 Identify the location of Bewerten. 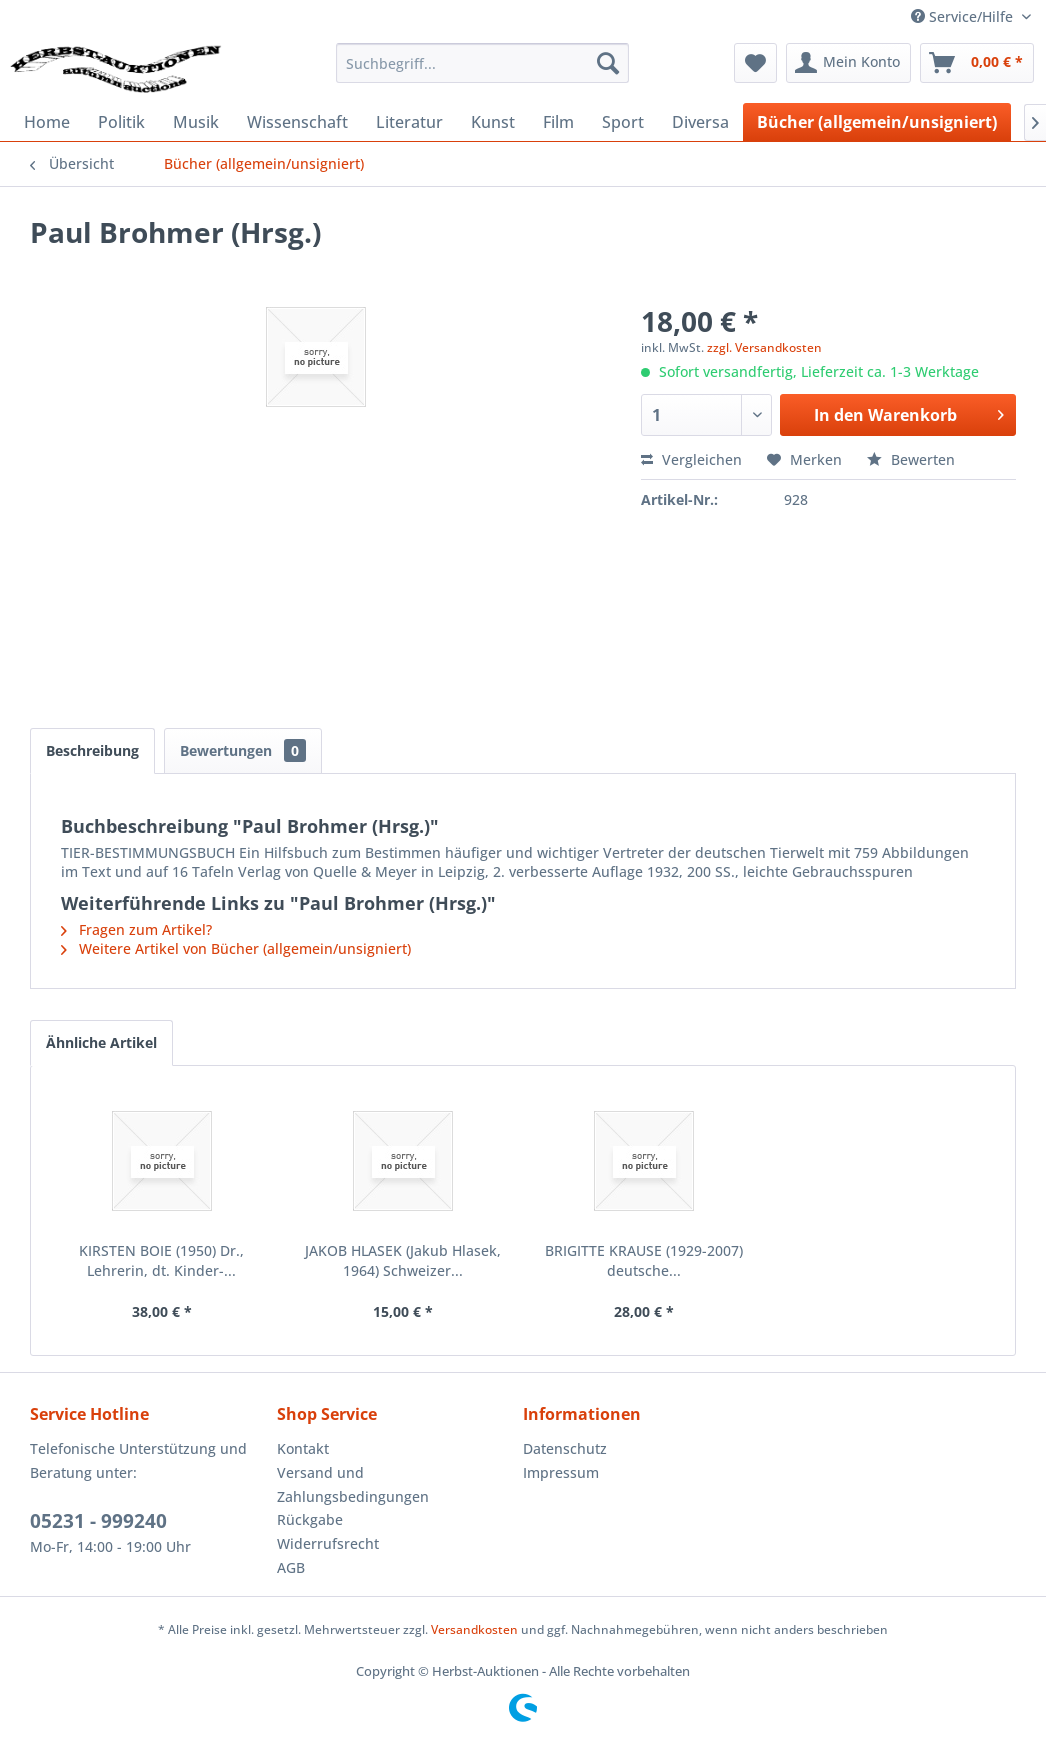
(911, 459).